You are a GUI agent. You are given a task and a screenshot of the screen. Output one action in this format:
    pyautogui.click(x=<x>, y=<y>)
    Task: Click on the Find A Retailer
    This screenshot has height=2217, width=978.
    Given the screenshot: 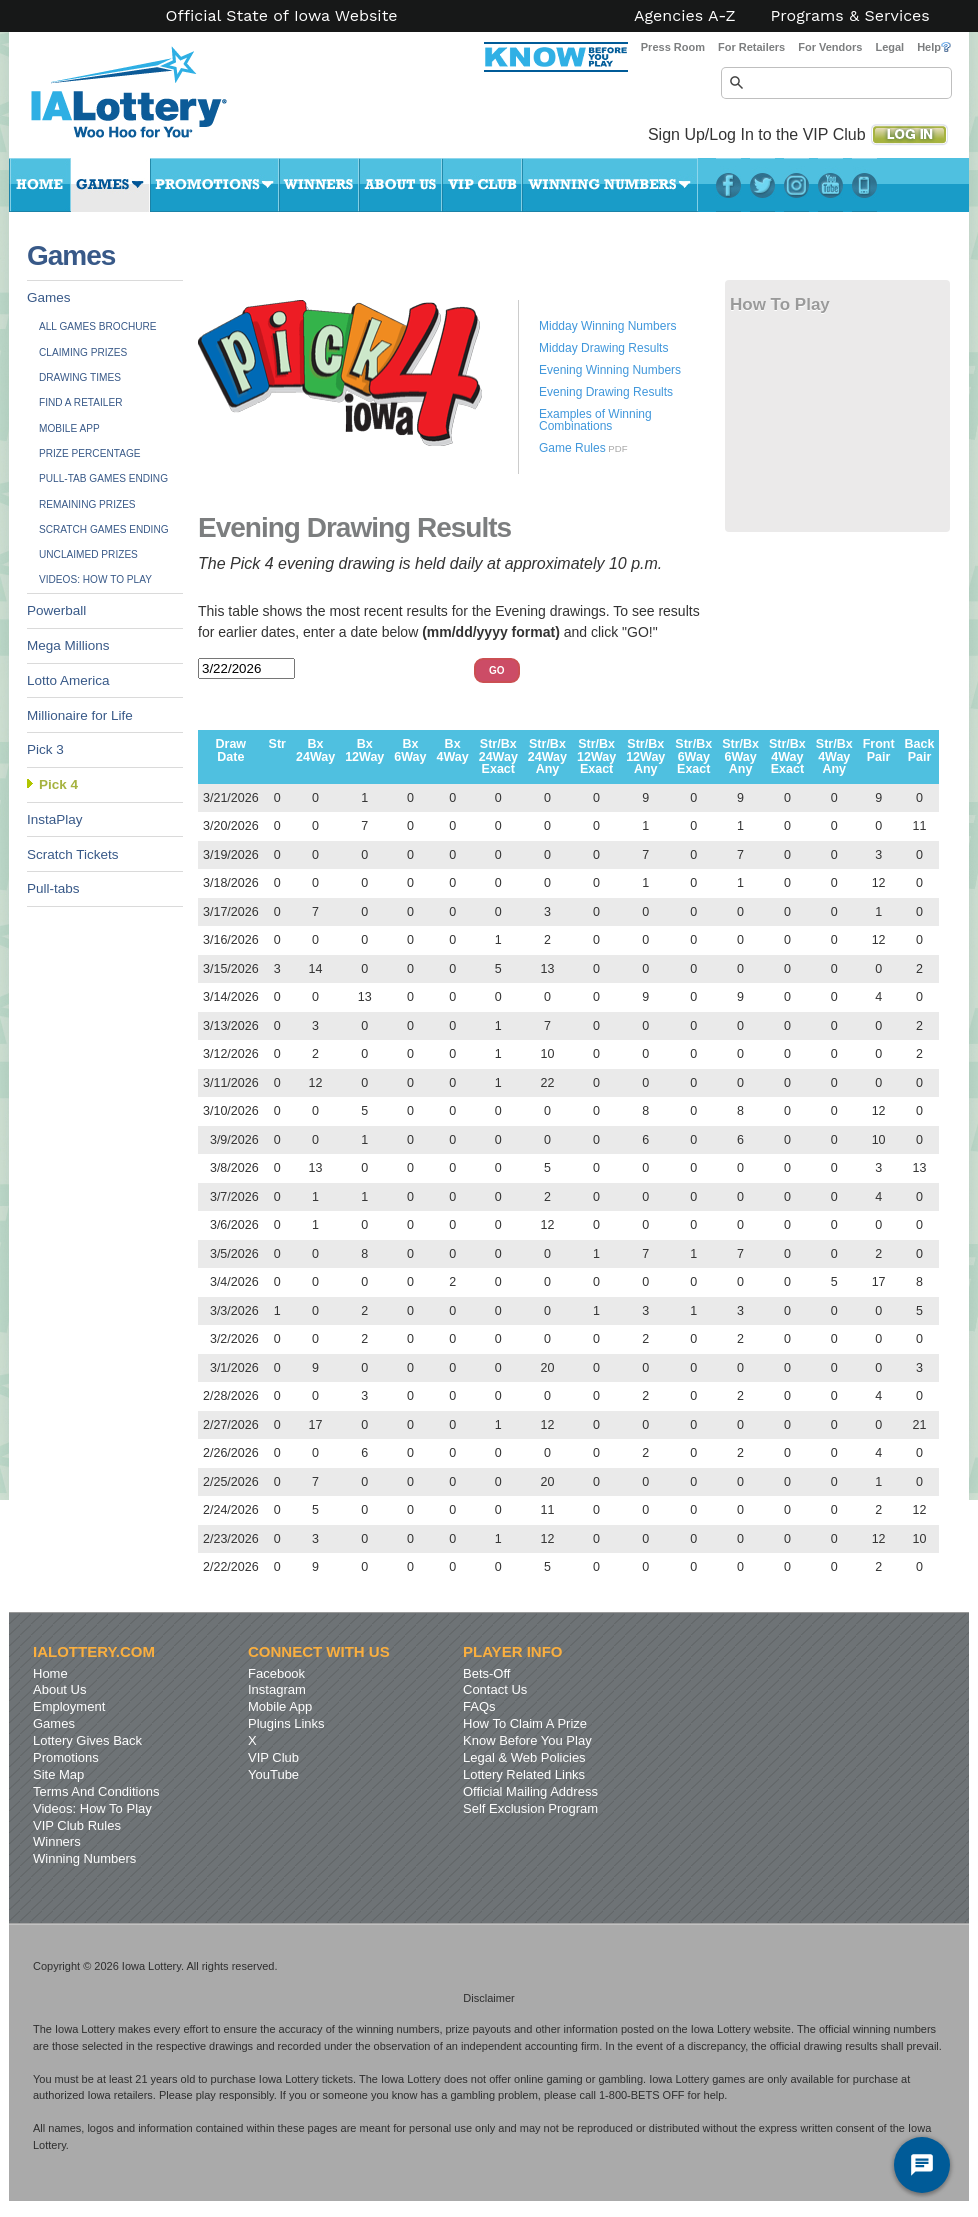 What is the action you would take?
    pyautogui.click(x=81, y=402)
    